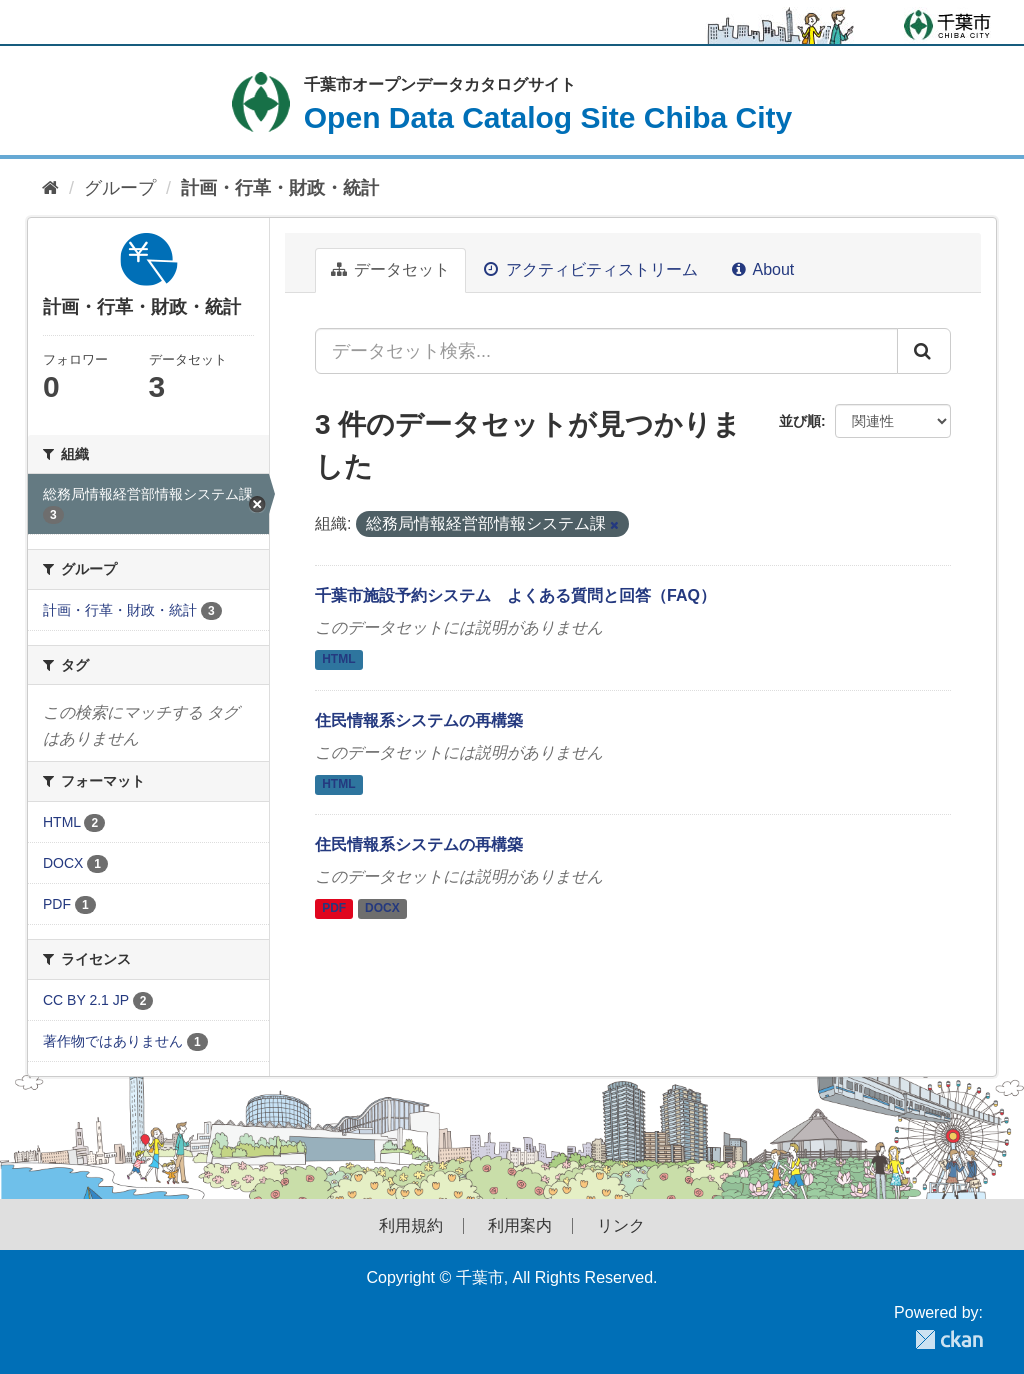 The image size is (1024, 1374). What do you see at coordinates (120, 188) in the screenshot?
I see `グループ` at bounding box center [120, 188].